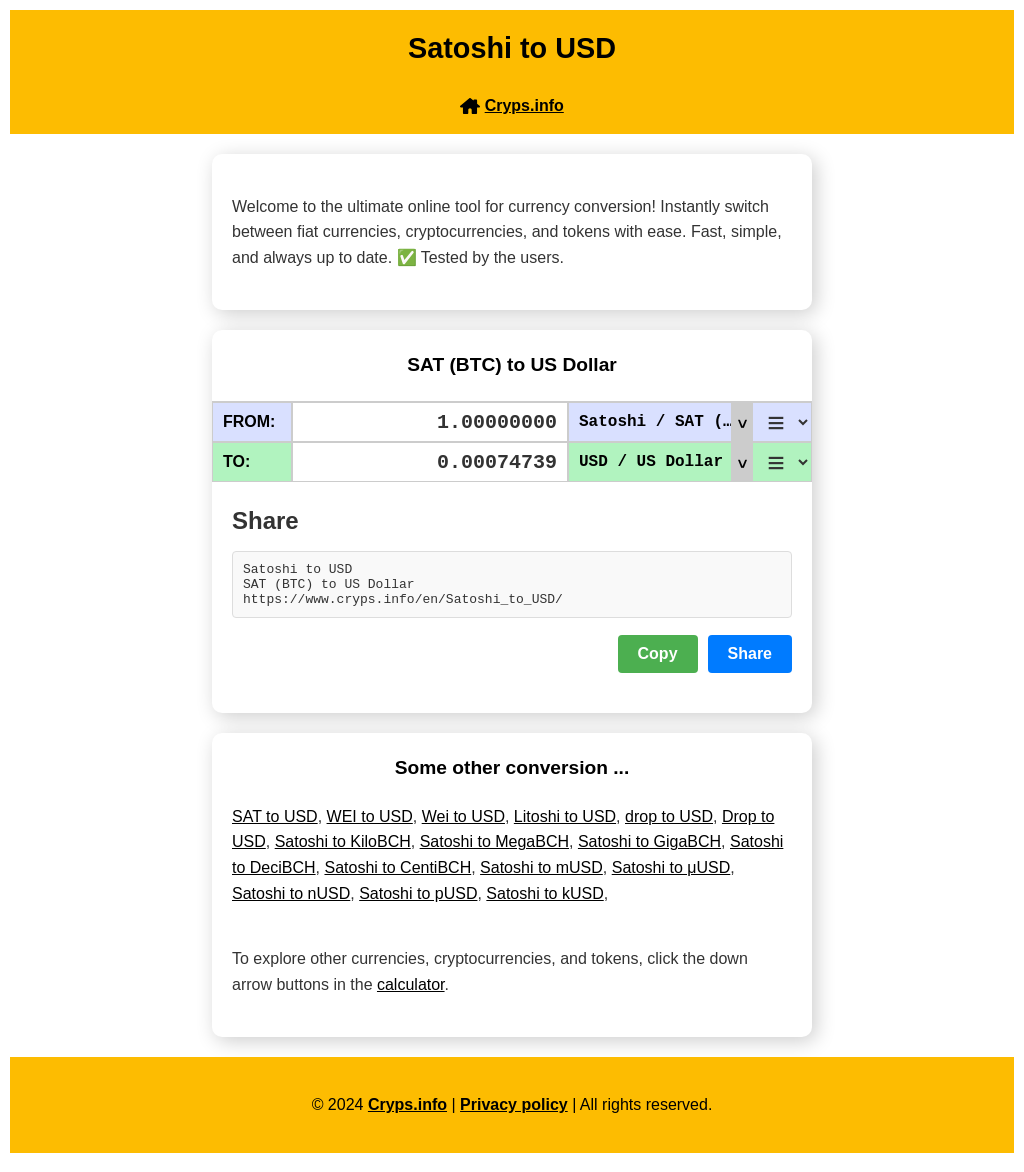 The height and width of the screenshot is (1172, 1024). I want to click on Cryps.info, so click(407, 1113).